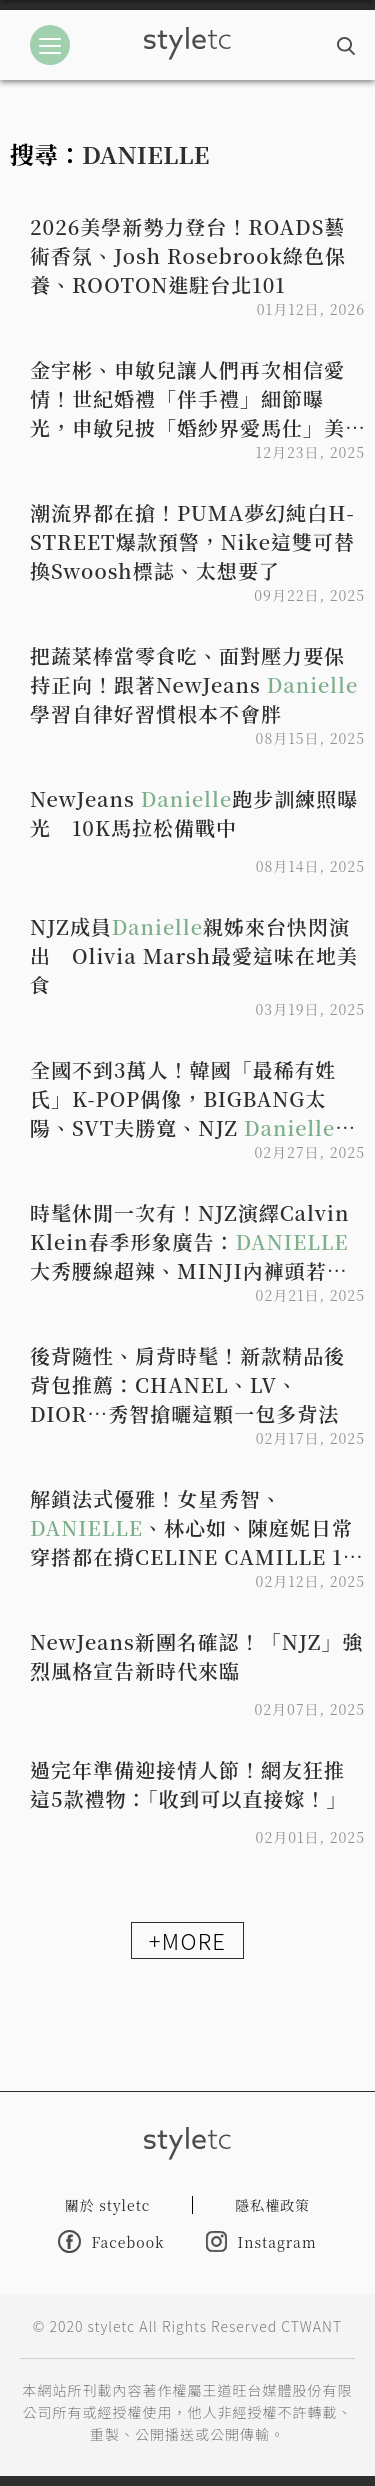  What do you see at coordinates (111, 2241) in the screenshot?
I see `Facebook` at bounding box center [111, 2241].